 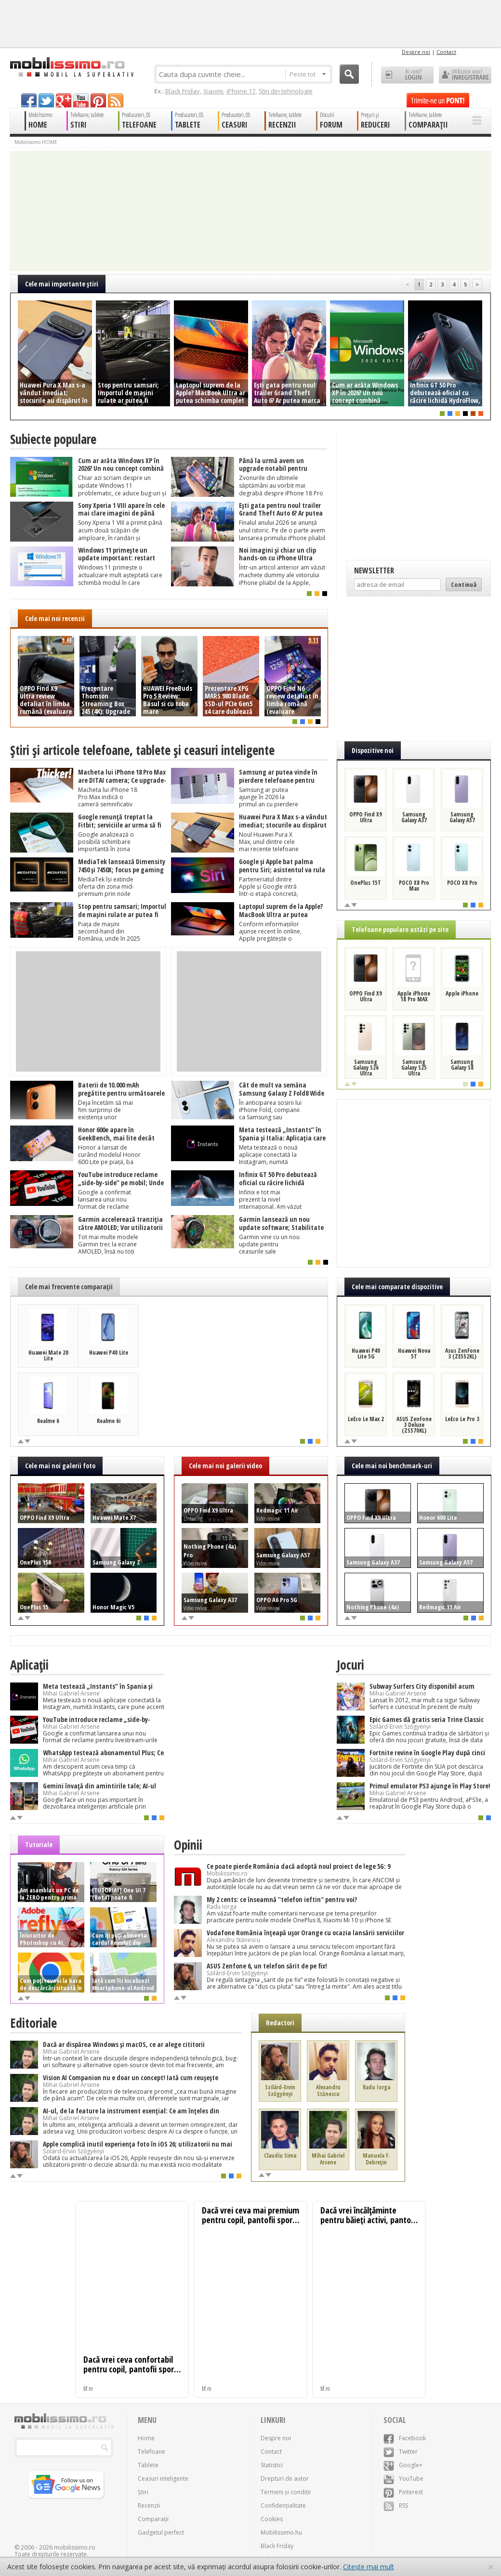 I want to click on Xiaomi, so click(x=213, y=91).